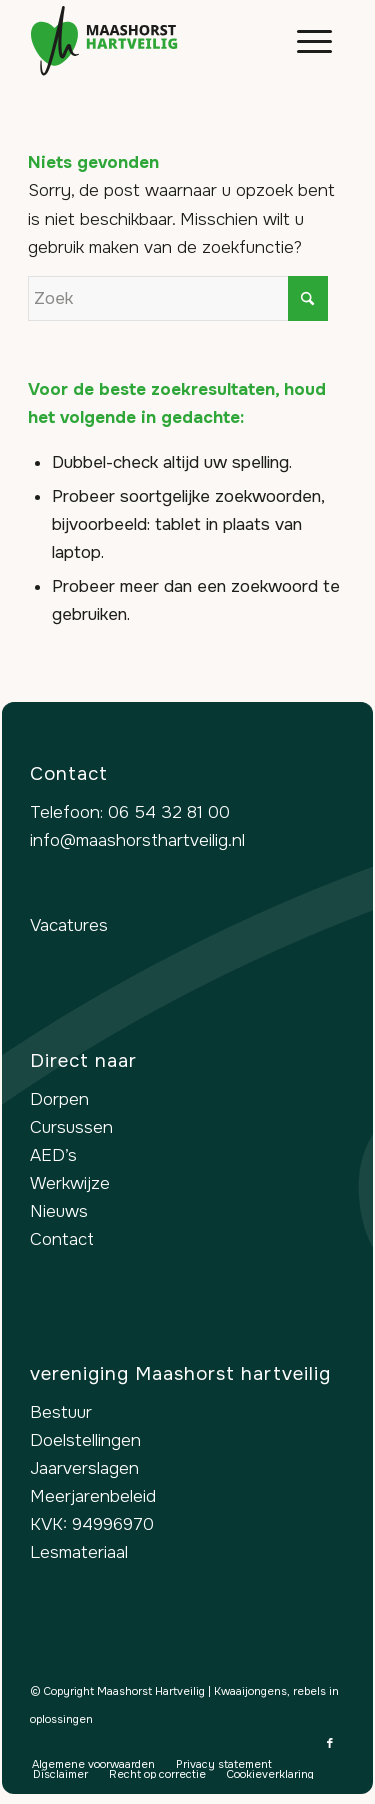 The height and width of the screenshot is (1804, 375). Describe the element at coordinates (250, 1691) in the screenshot. I see `Kwaaijongens` at that location.